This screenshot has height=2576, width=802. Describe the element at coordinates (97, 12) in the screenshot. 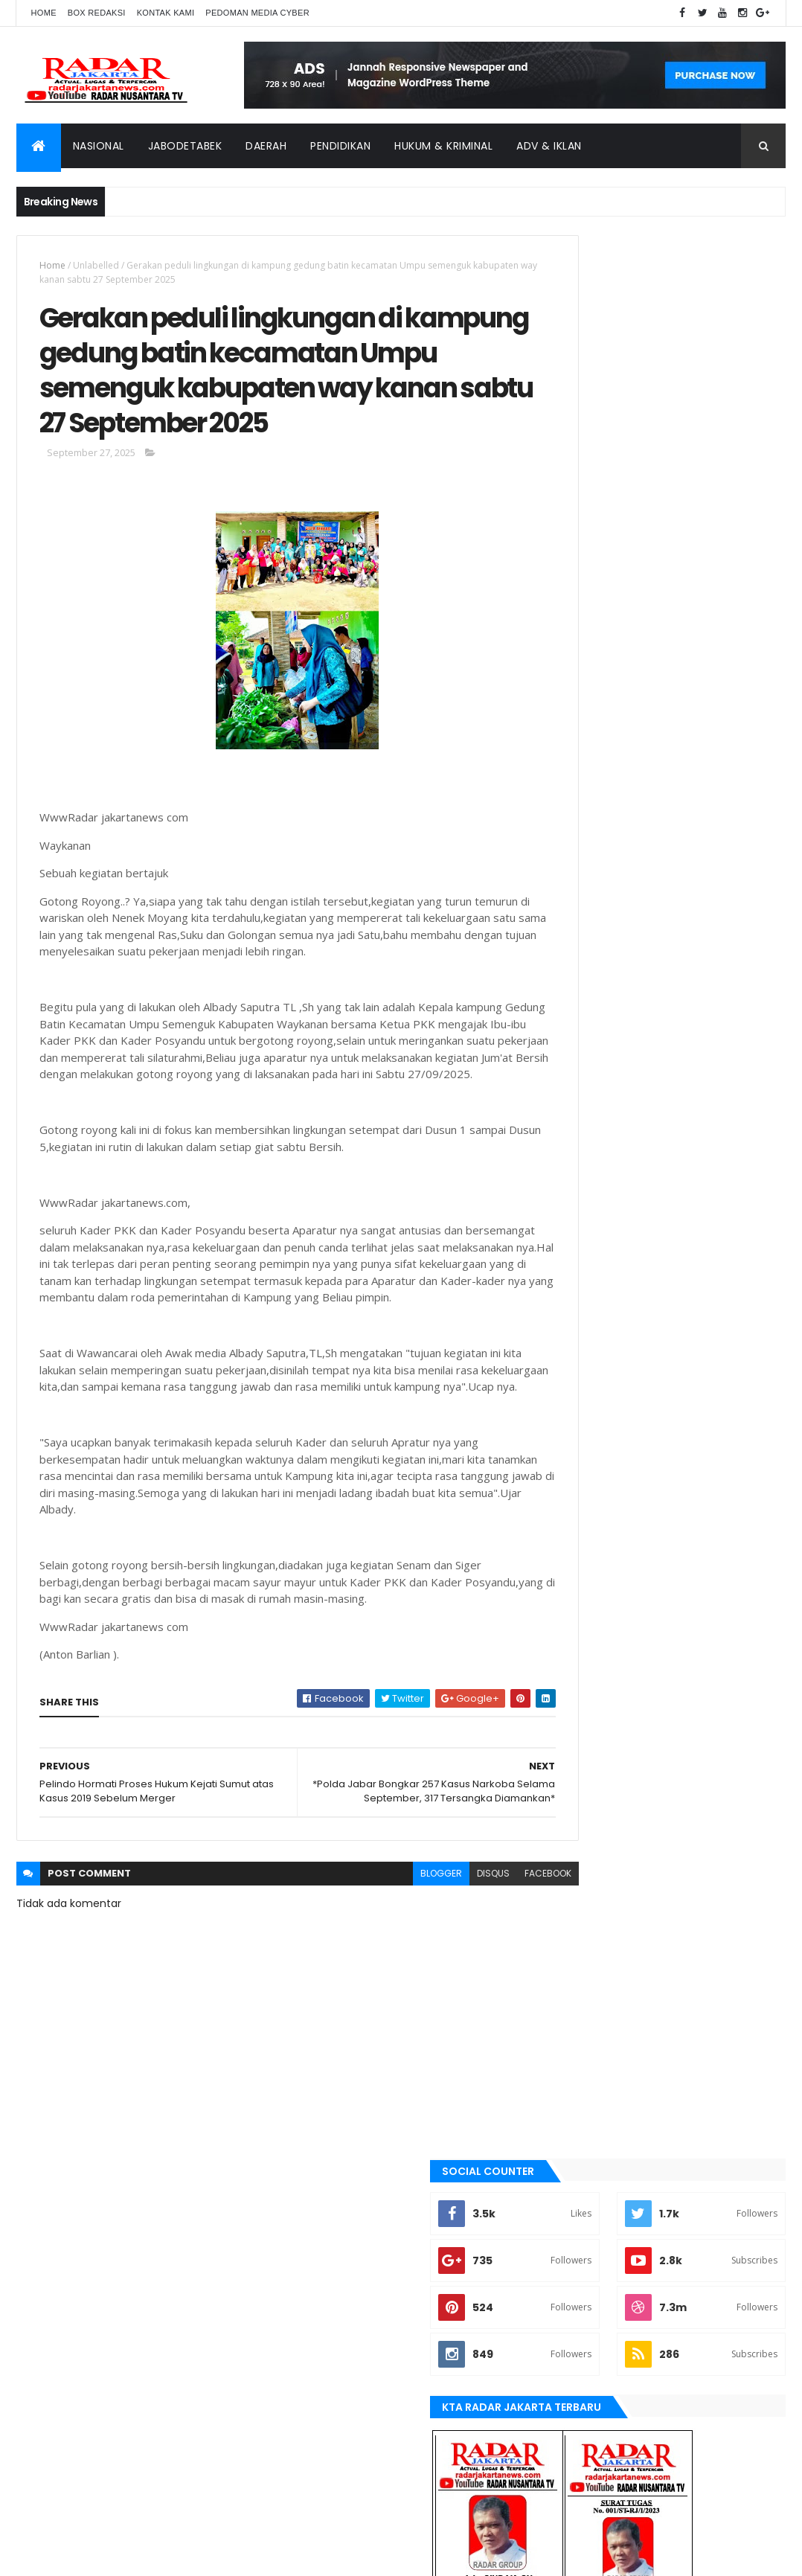

I see `Box Redaksi` at that location.